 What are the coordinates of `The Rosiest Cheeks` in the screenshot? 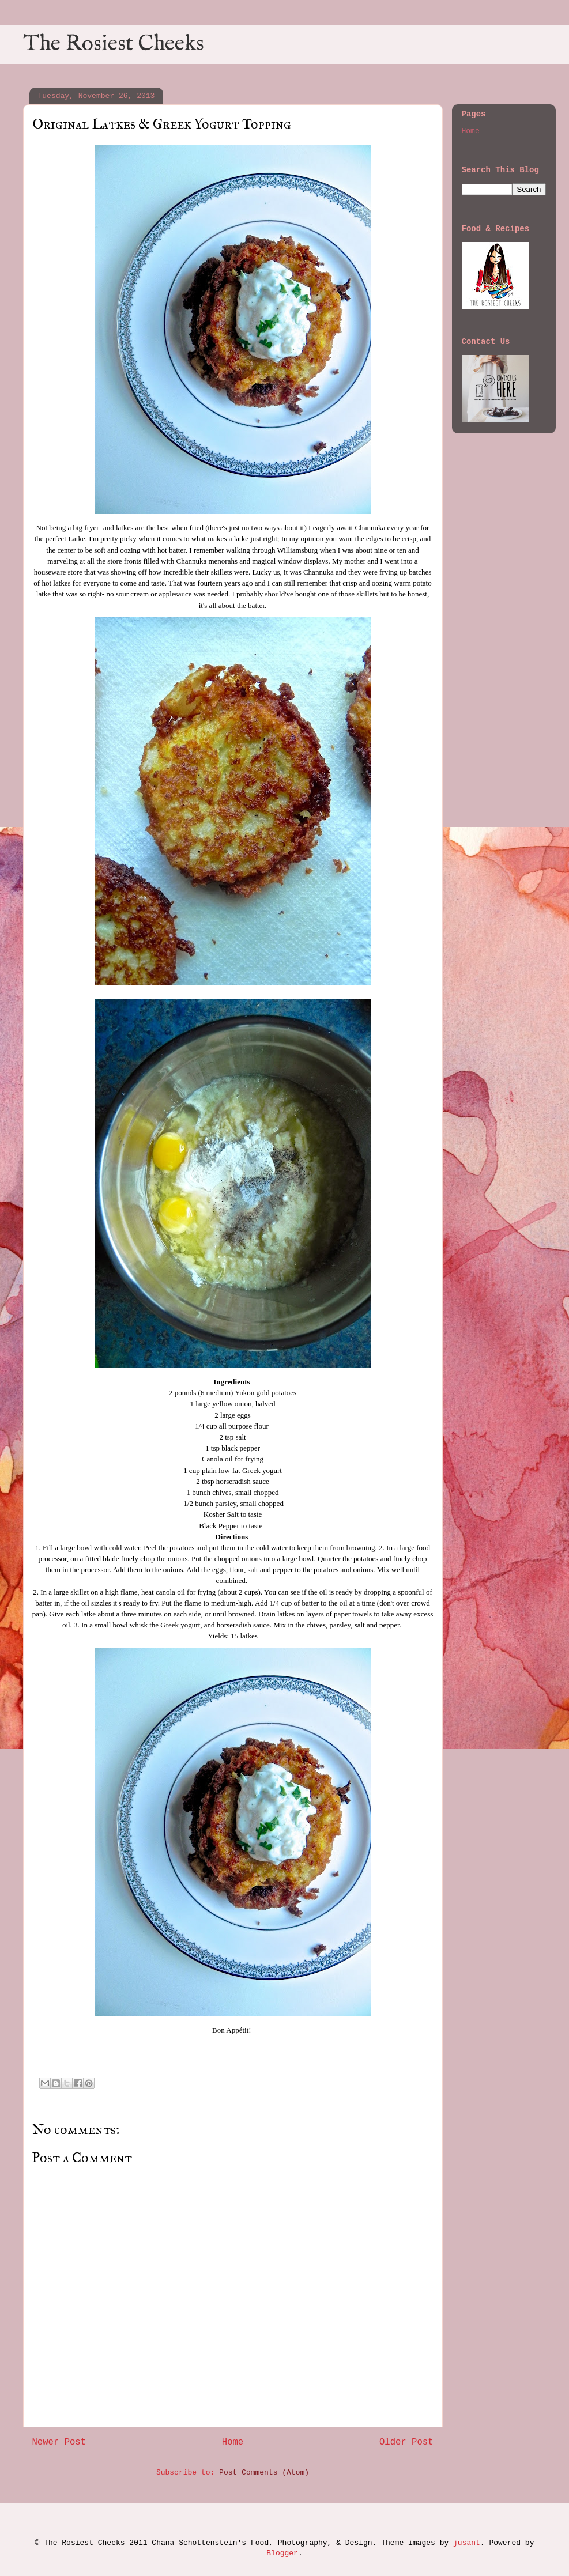 It's located at (113, 44).